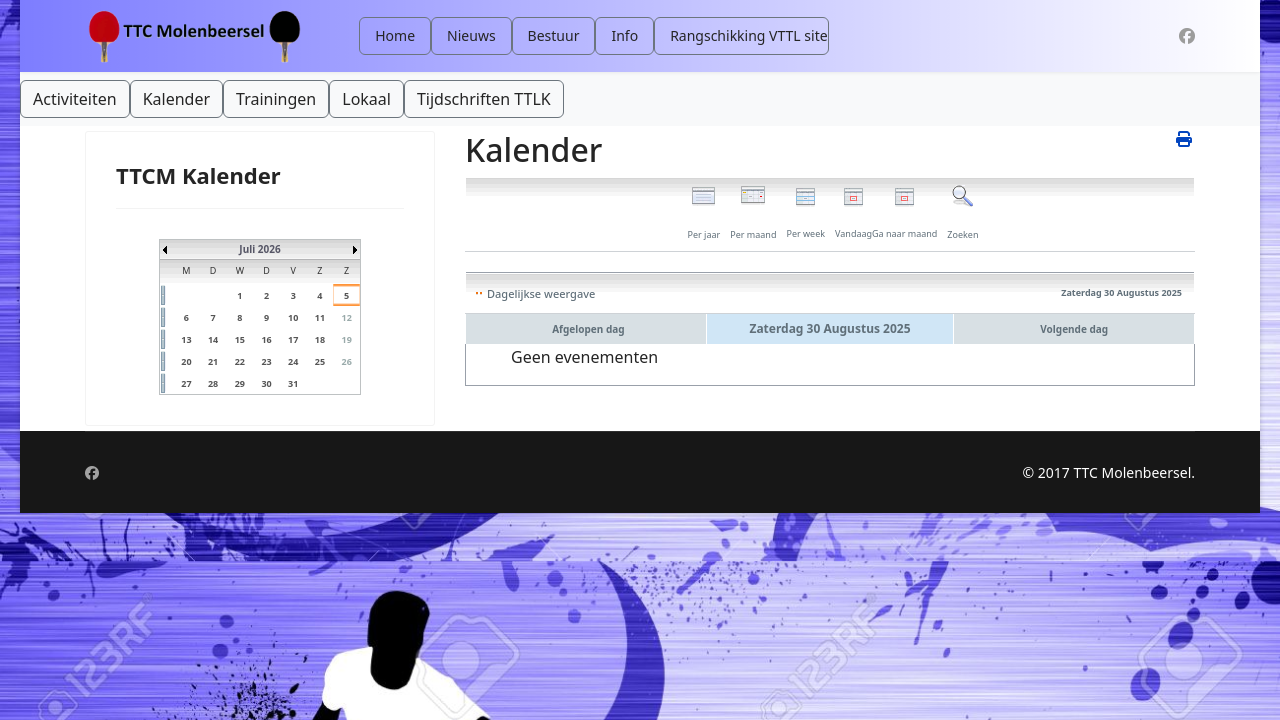 The image size is (1280, 720). What do you see at coordinates (293, 317) in the screenshot?
I see `10` at bounding box center [293, 317].